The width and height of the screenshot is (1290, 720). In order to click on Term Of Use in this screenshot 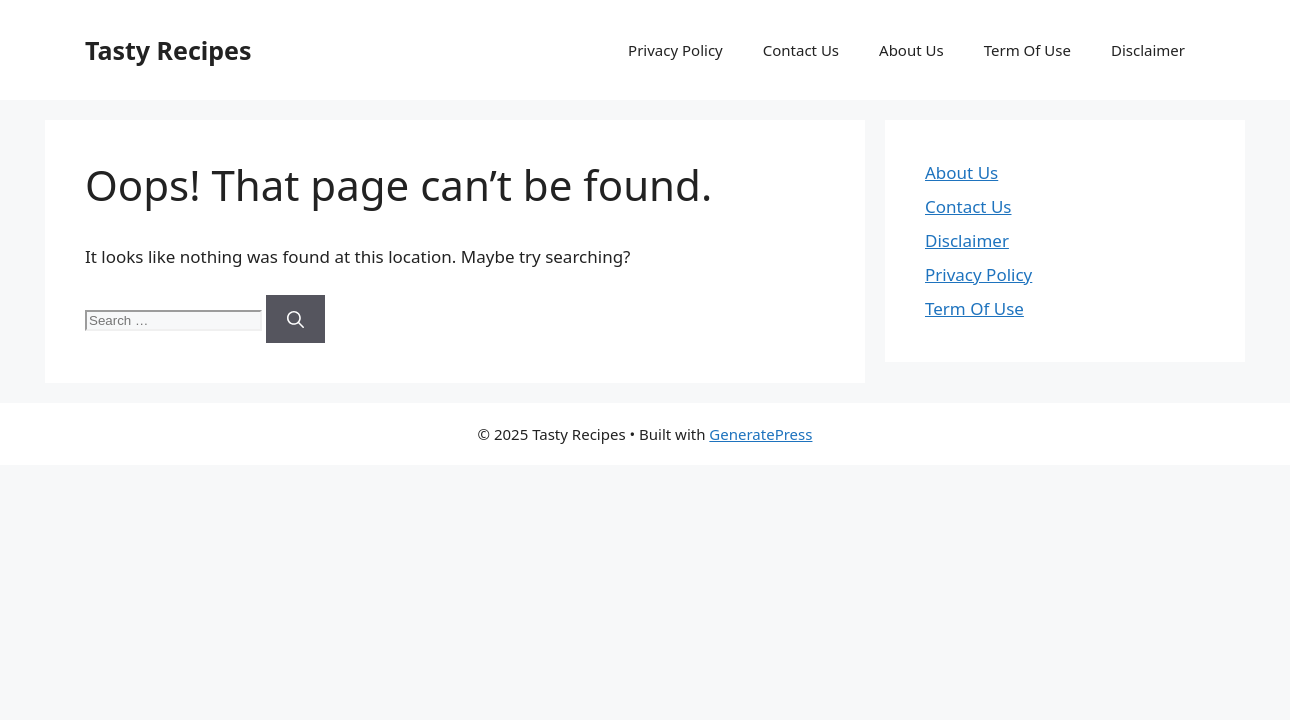, I will do `click(1027, 50)`.